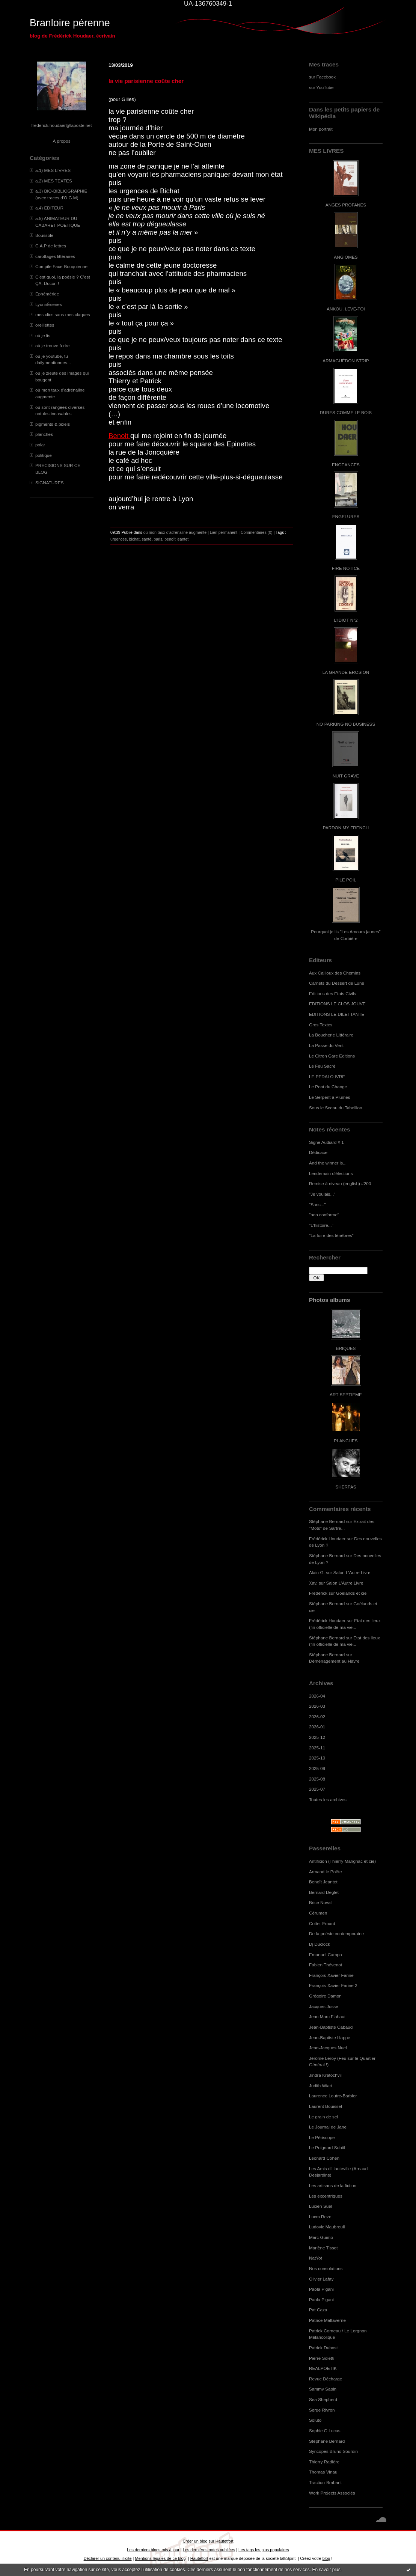 The height and width of the screenshot is (2576, 416). I want to click on Le Journal de Jane, so click(328, 2126).